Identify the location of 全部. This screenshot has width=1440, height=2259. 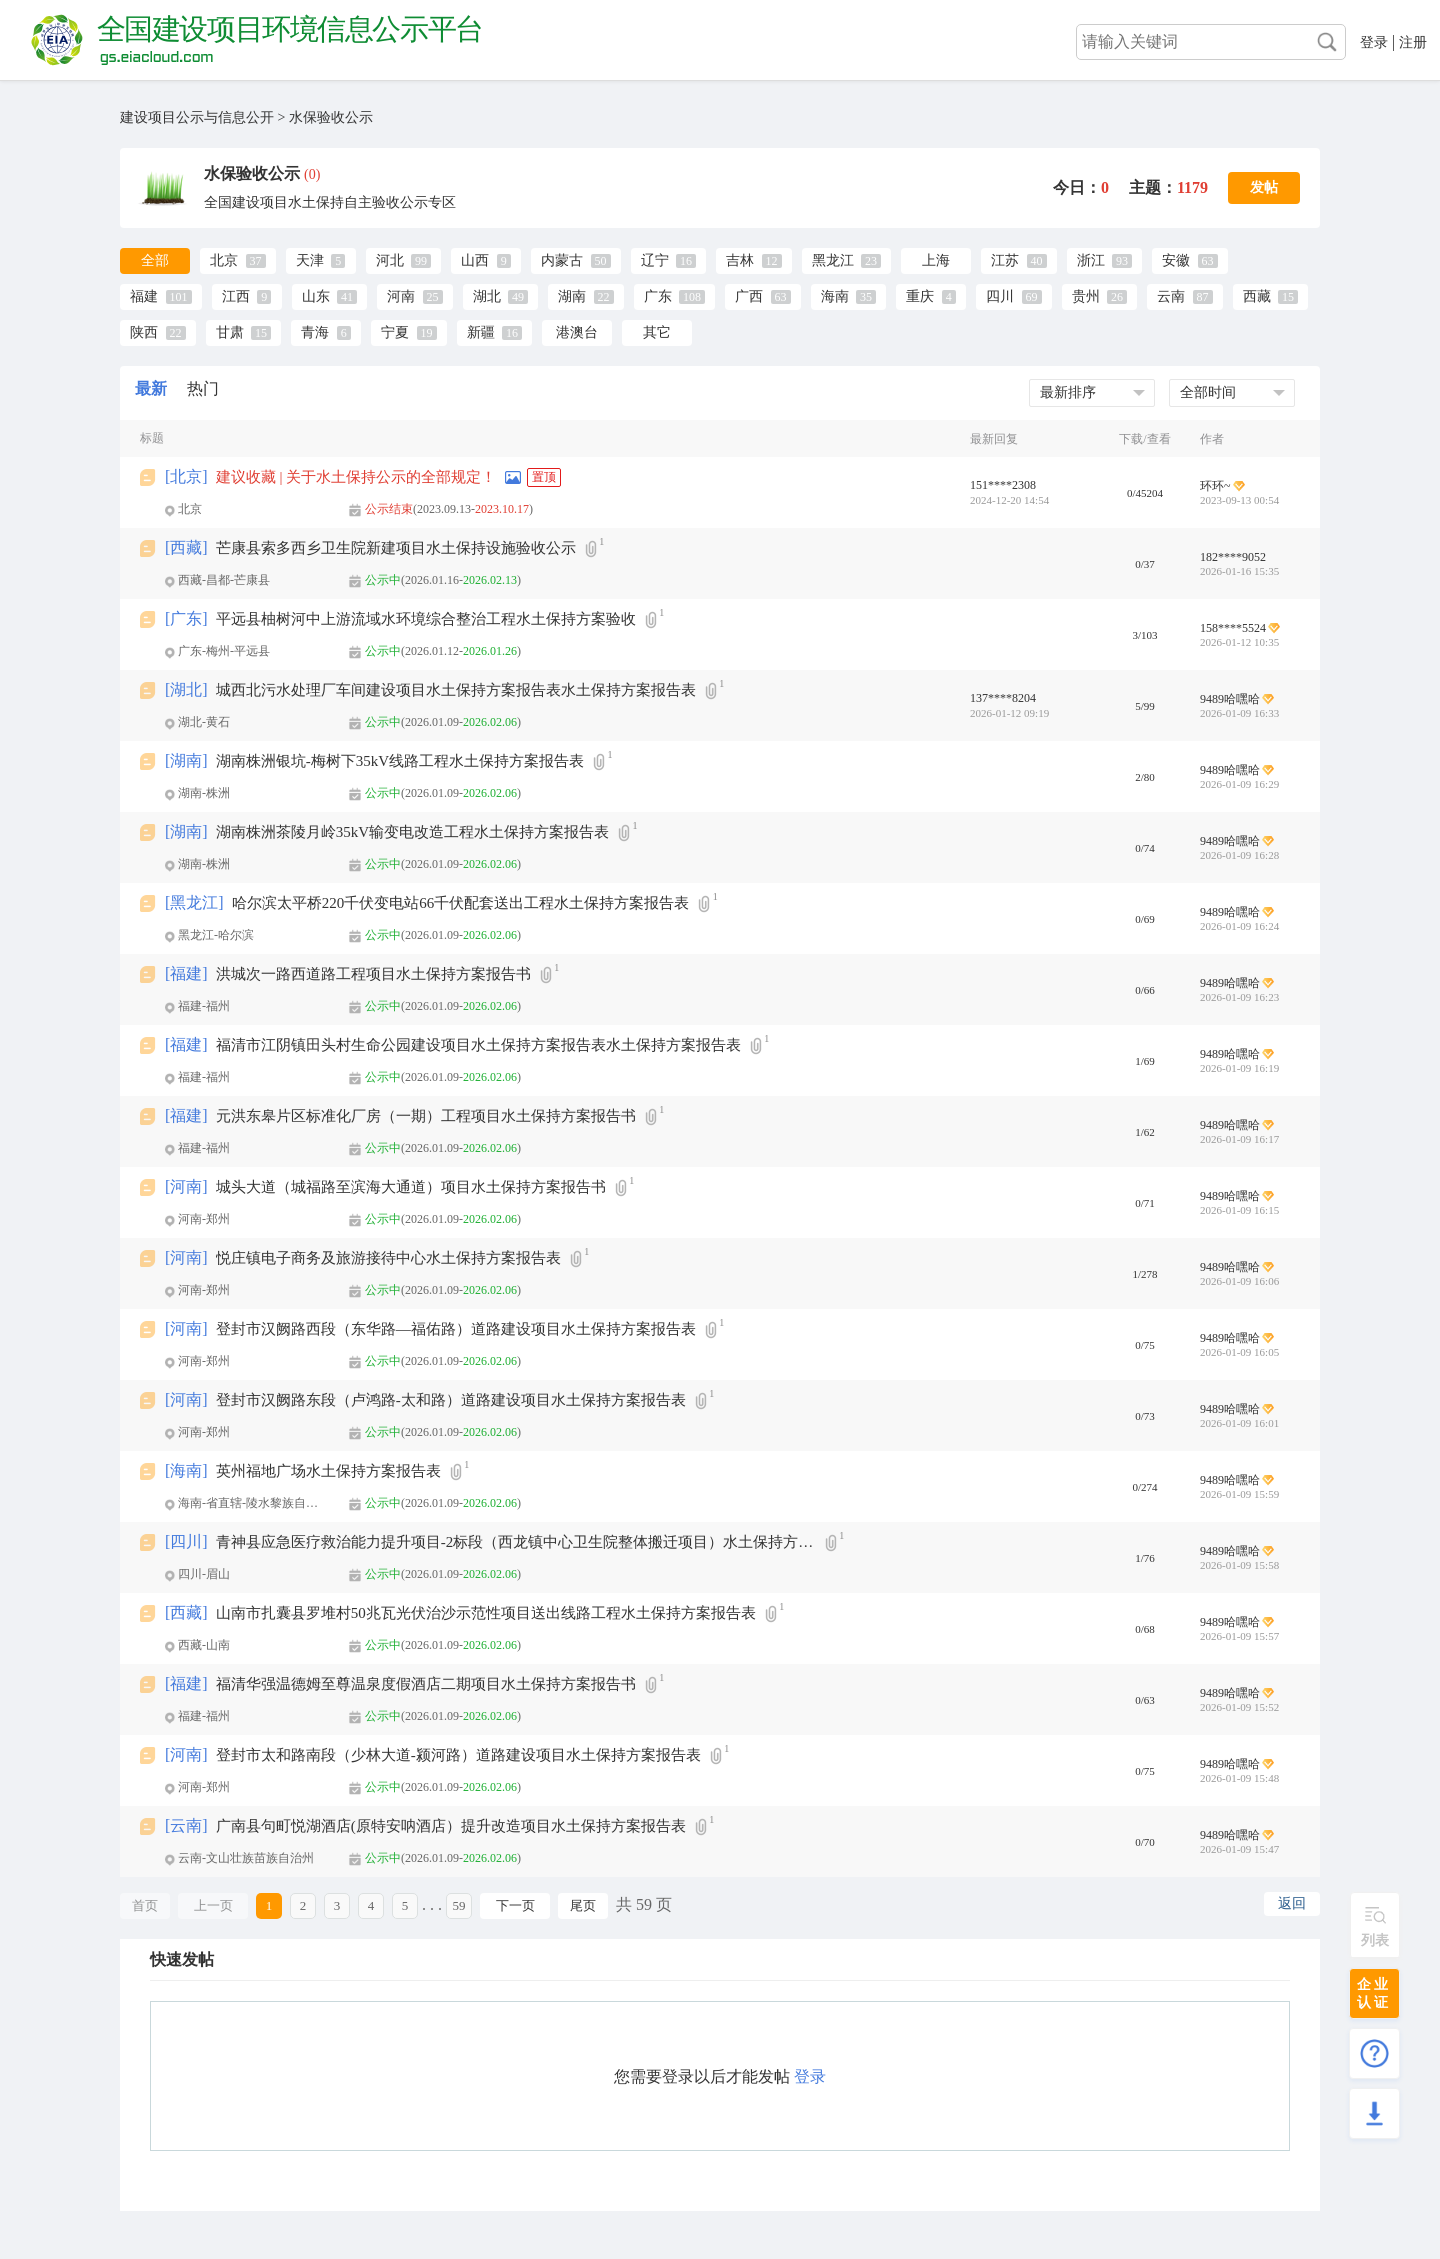
(155, 260).